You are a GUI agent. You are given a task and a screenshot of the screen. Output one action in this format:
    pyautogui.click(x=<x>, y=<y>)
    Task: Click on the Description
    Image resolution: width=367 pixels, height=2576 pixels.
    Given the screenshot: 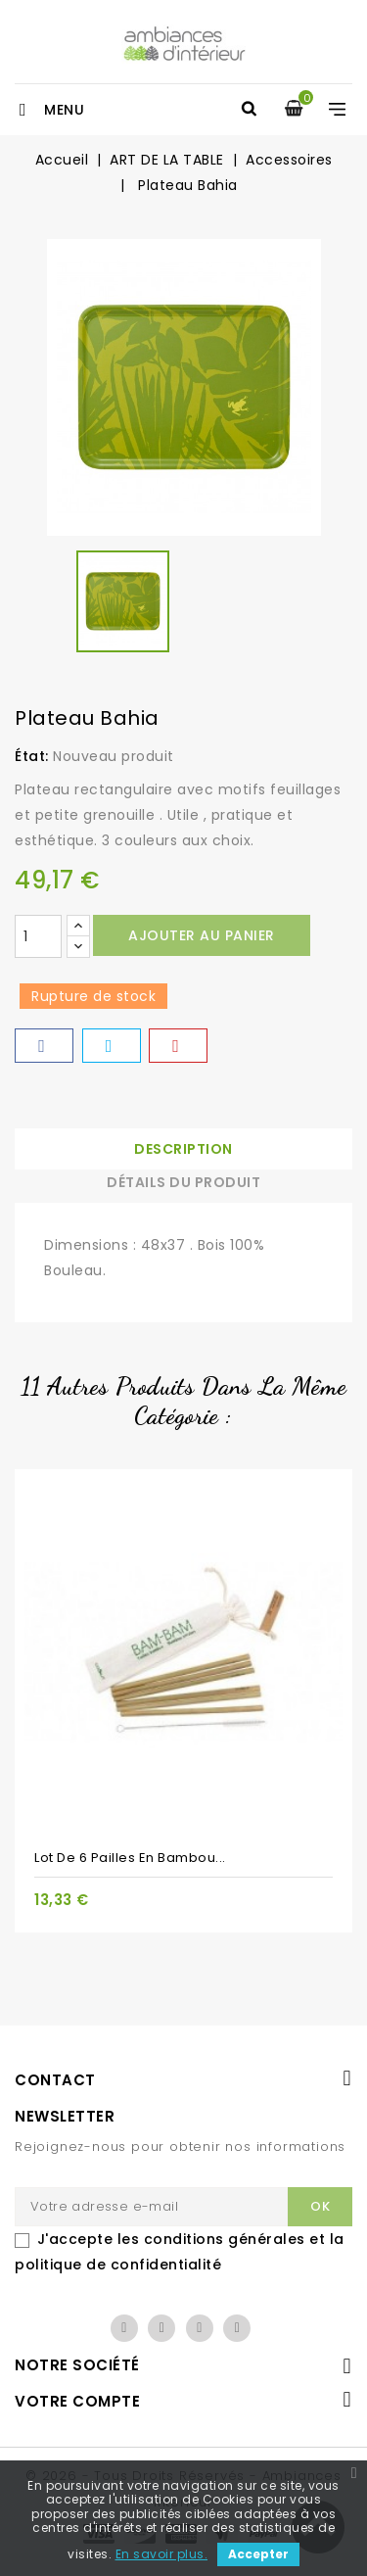 What is the action you would take?
    pyautogui.click(x=183, y=1149)
    